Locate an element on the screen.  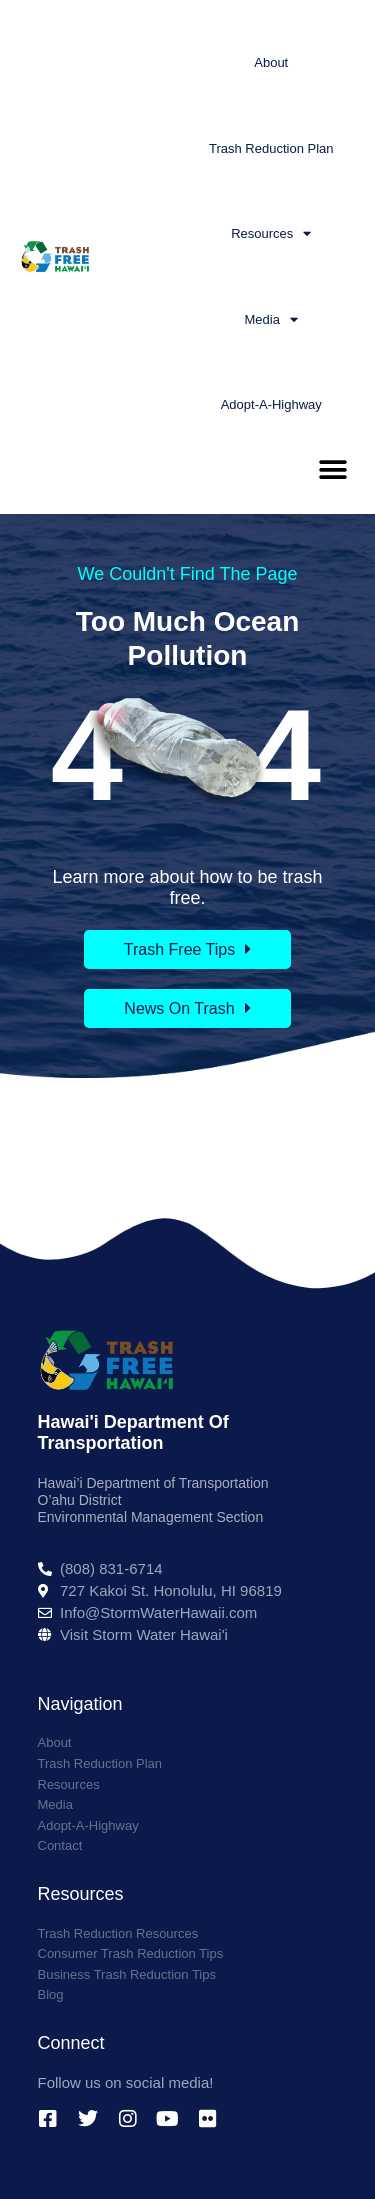
About is located at coordinates (271, 62).